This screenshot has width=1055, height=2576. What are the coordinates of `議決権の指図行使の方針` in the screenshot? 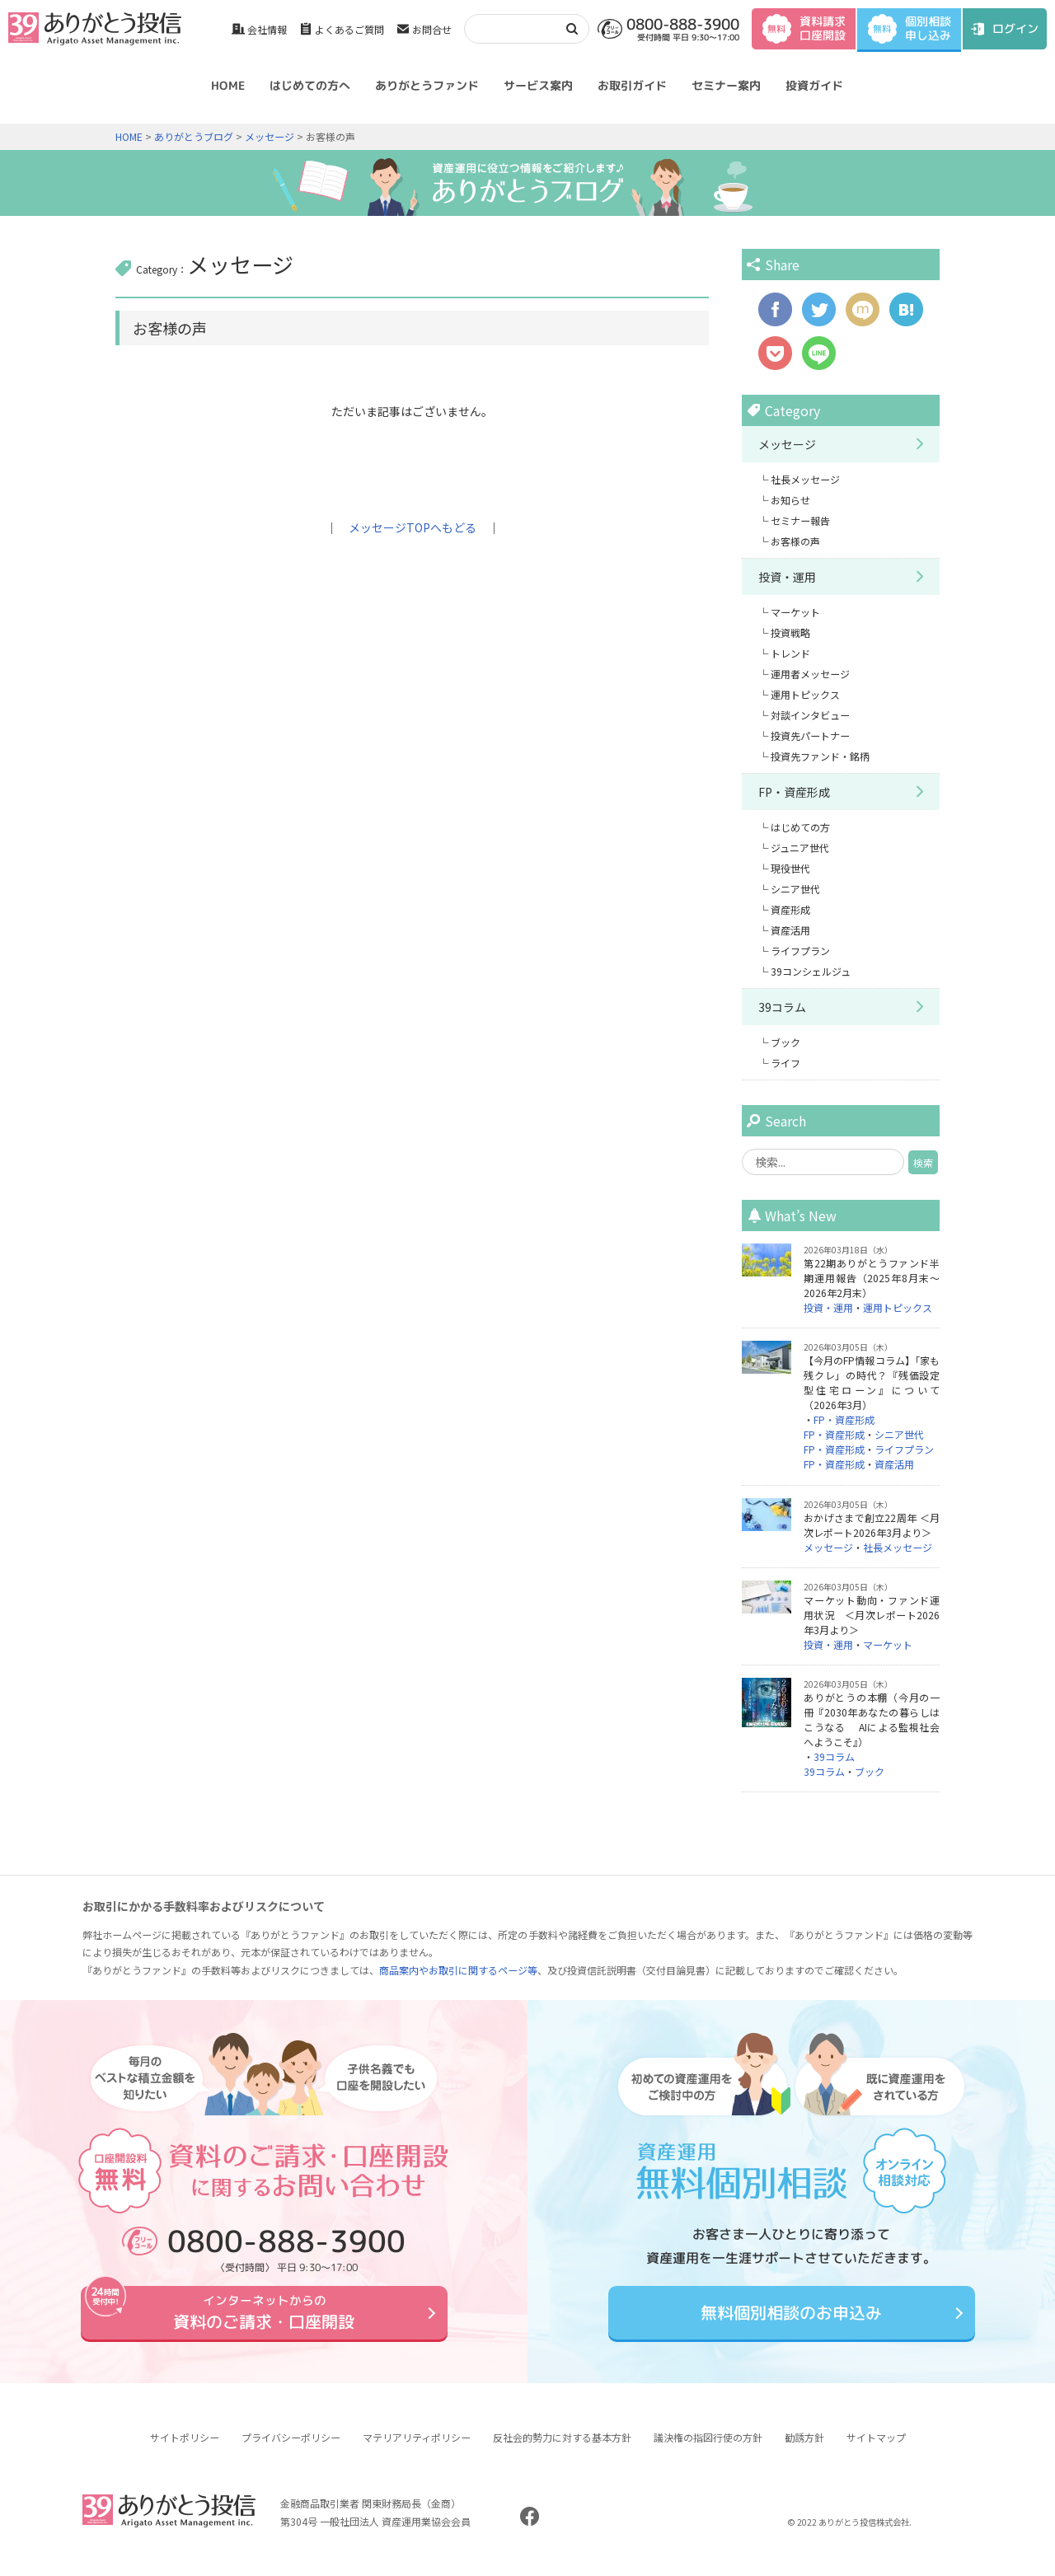 It's located at (708, 2450).